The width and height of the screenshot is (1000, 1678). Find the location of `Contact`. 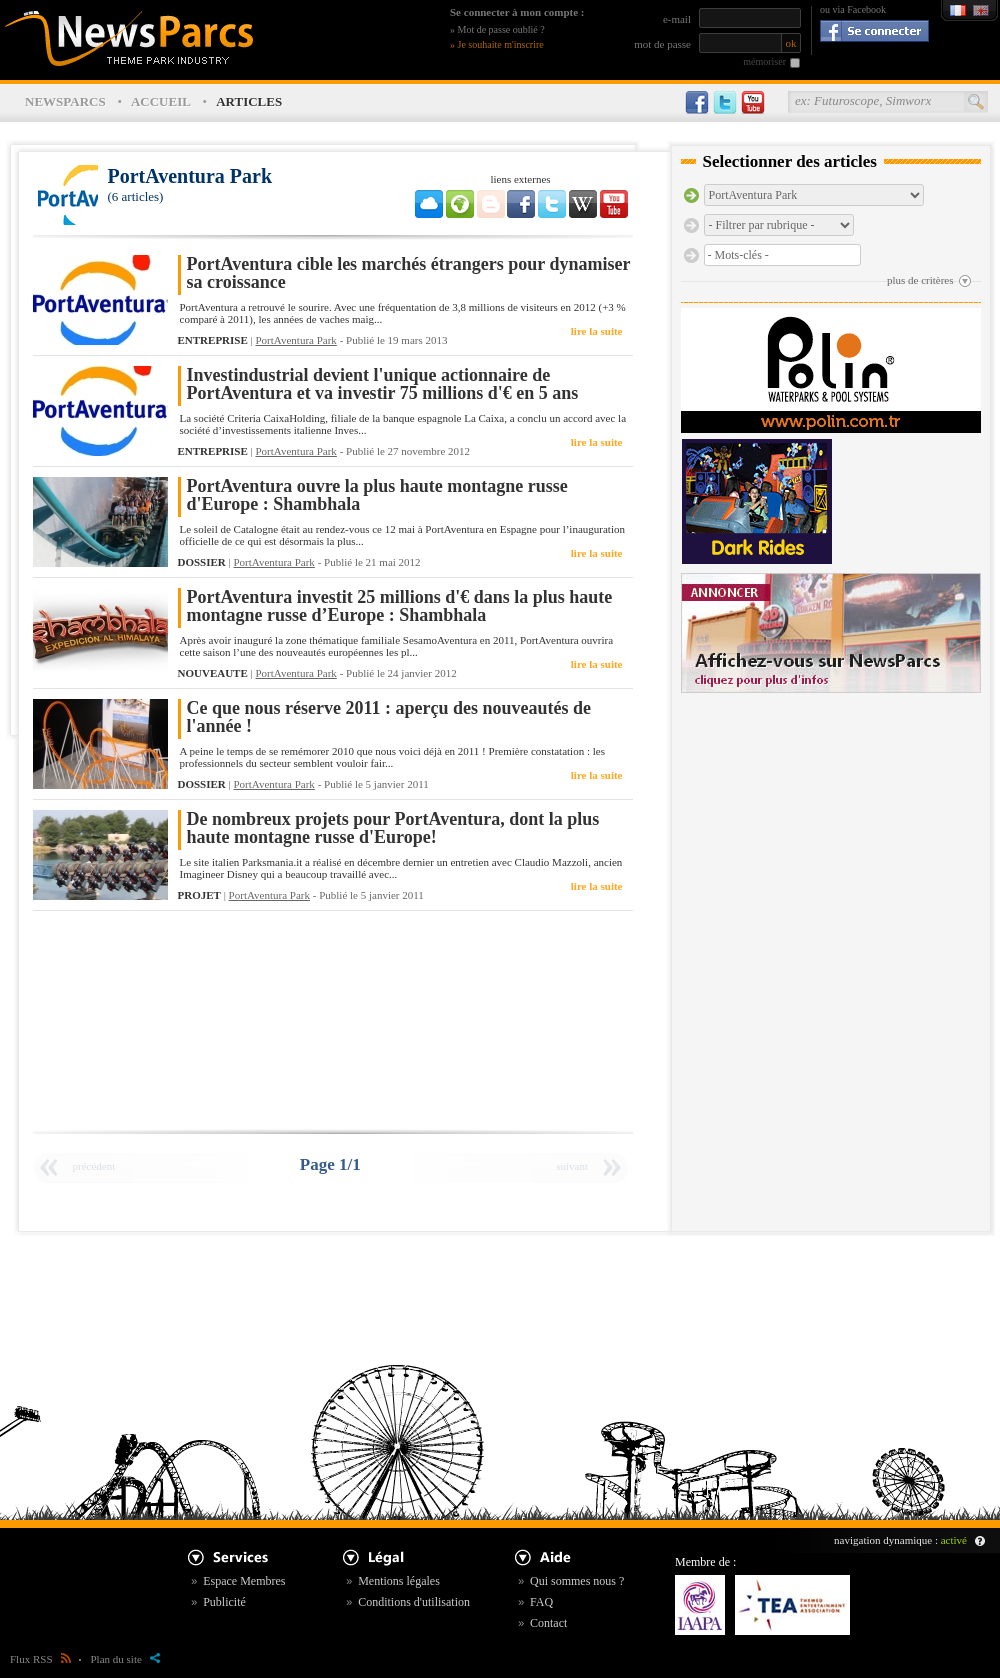

Contact is located at coordinates (548, 1623).